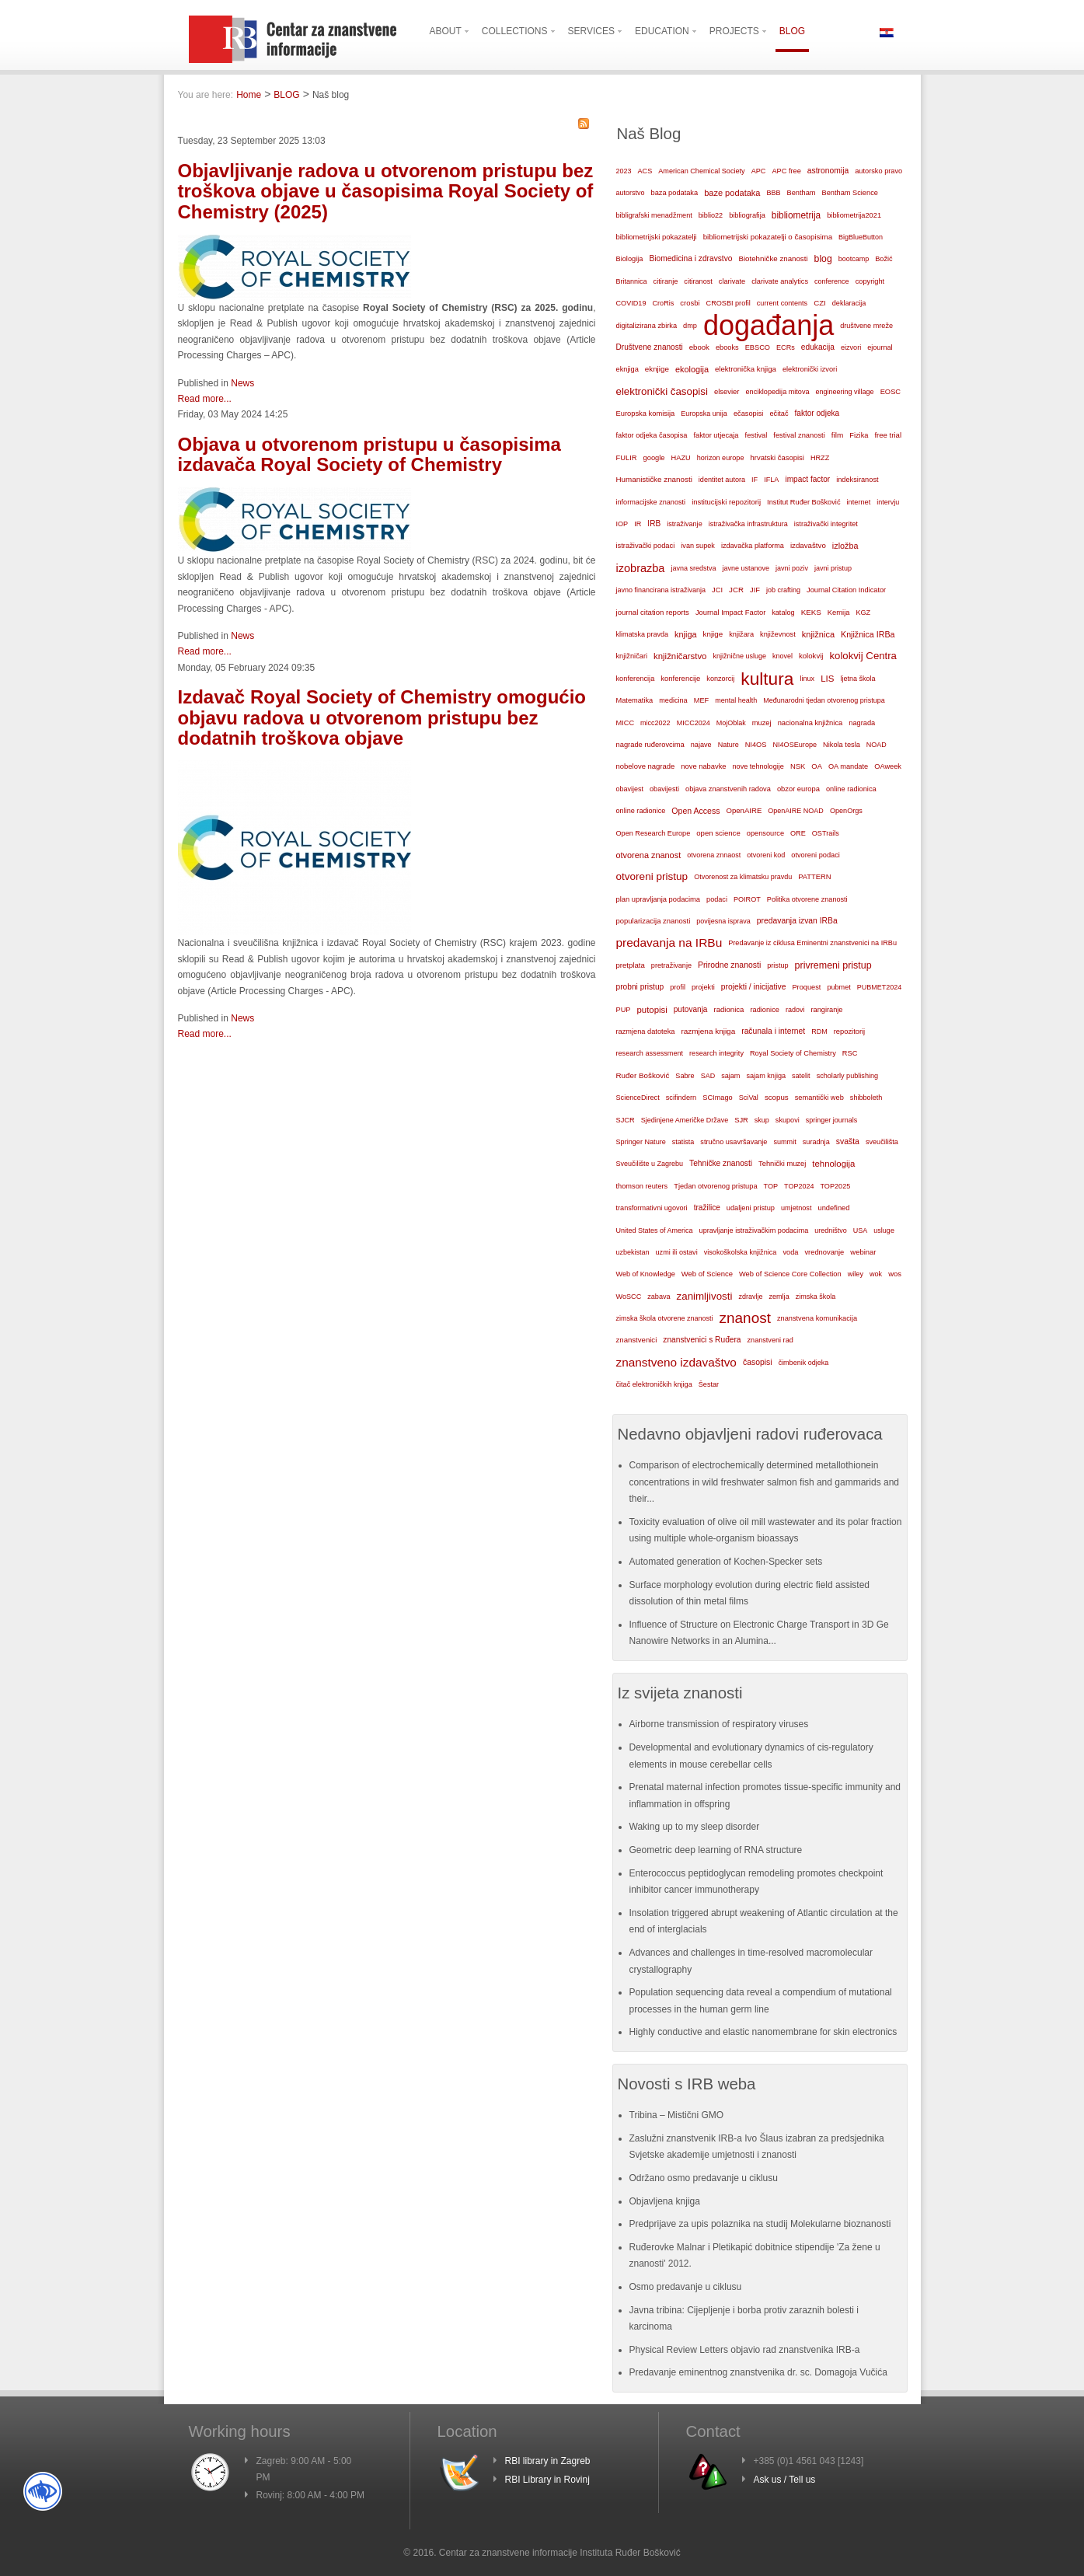  I want to click on SJCR, so click(625, 1120).